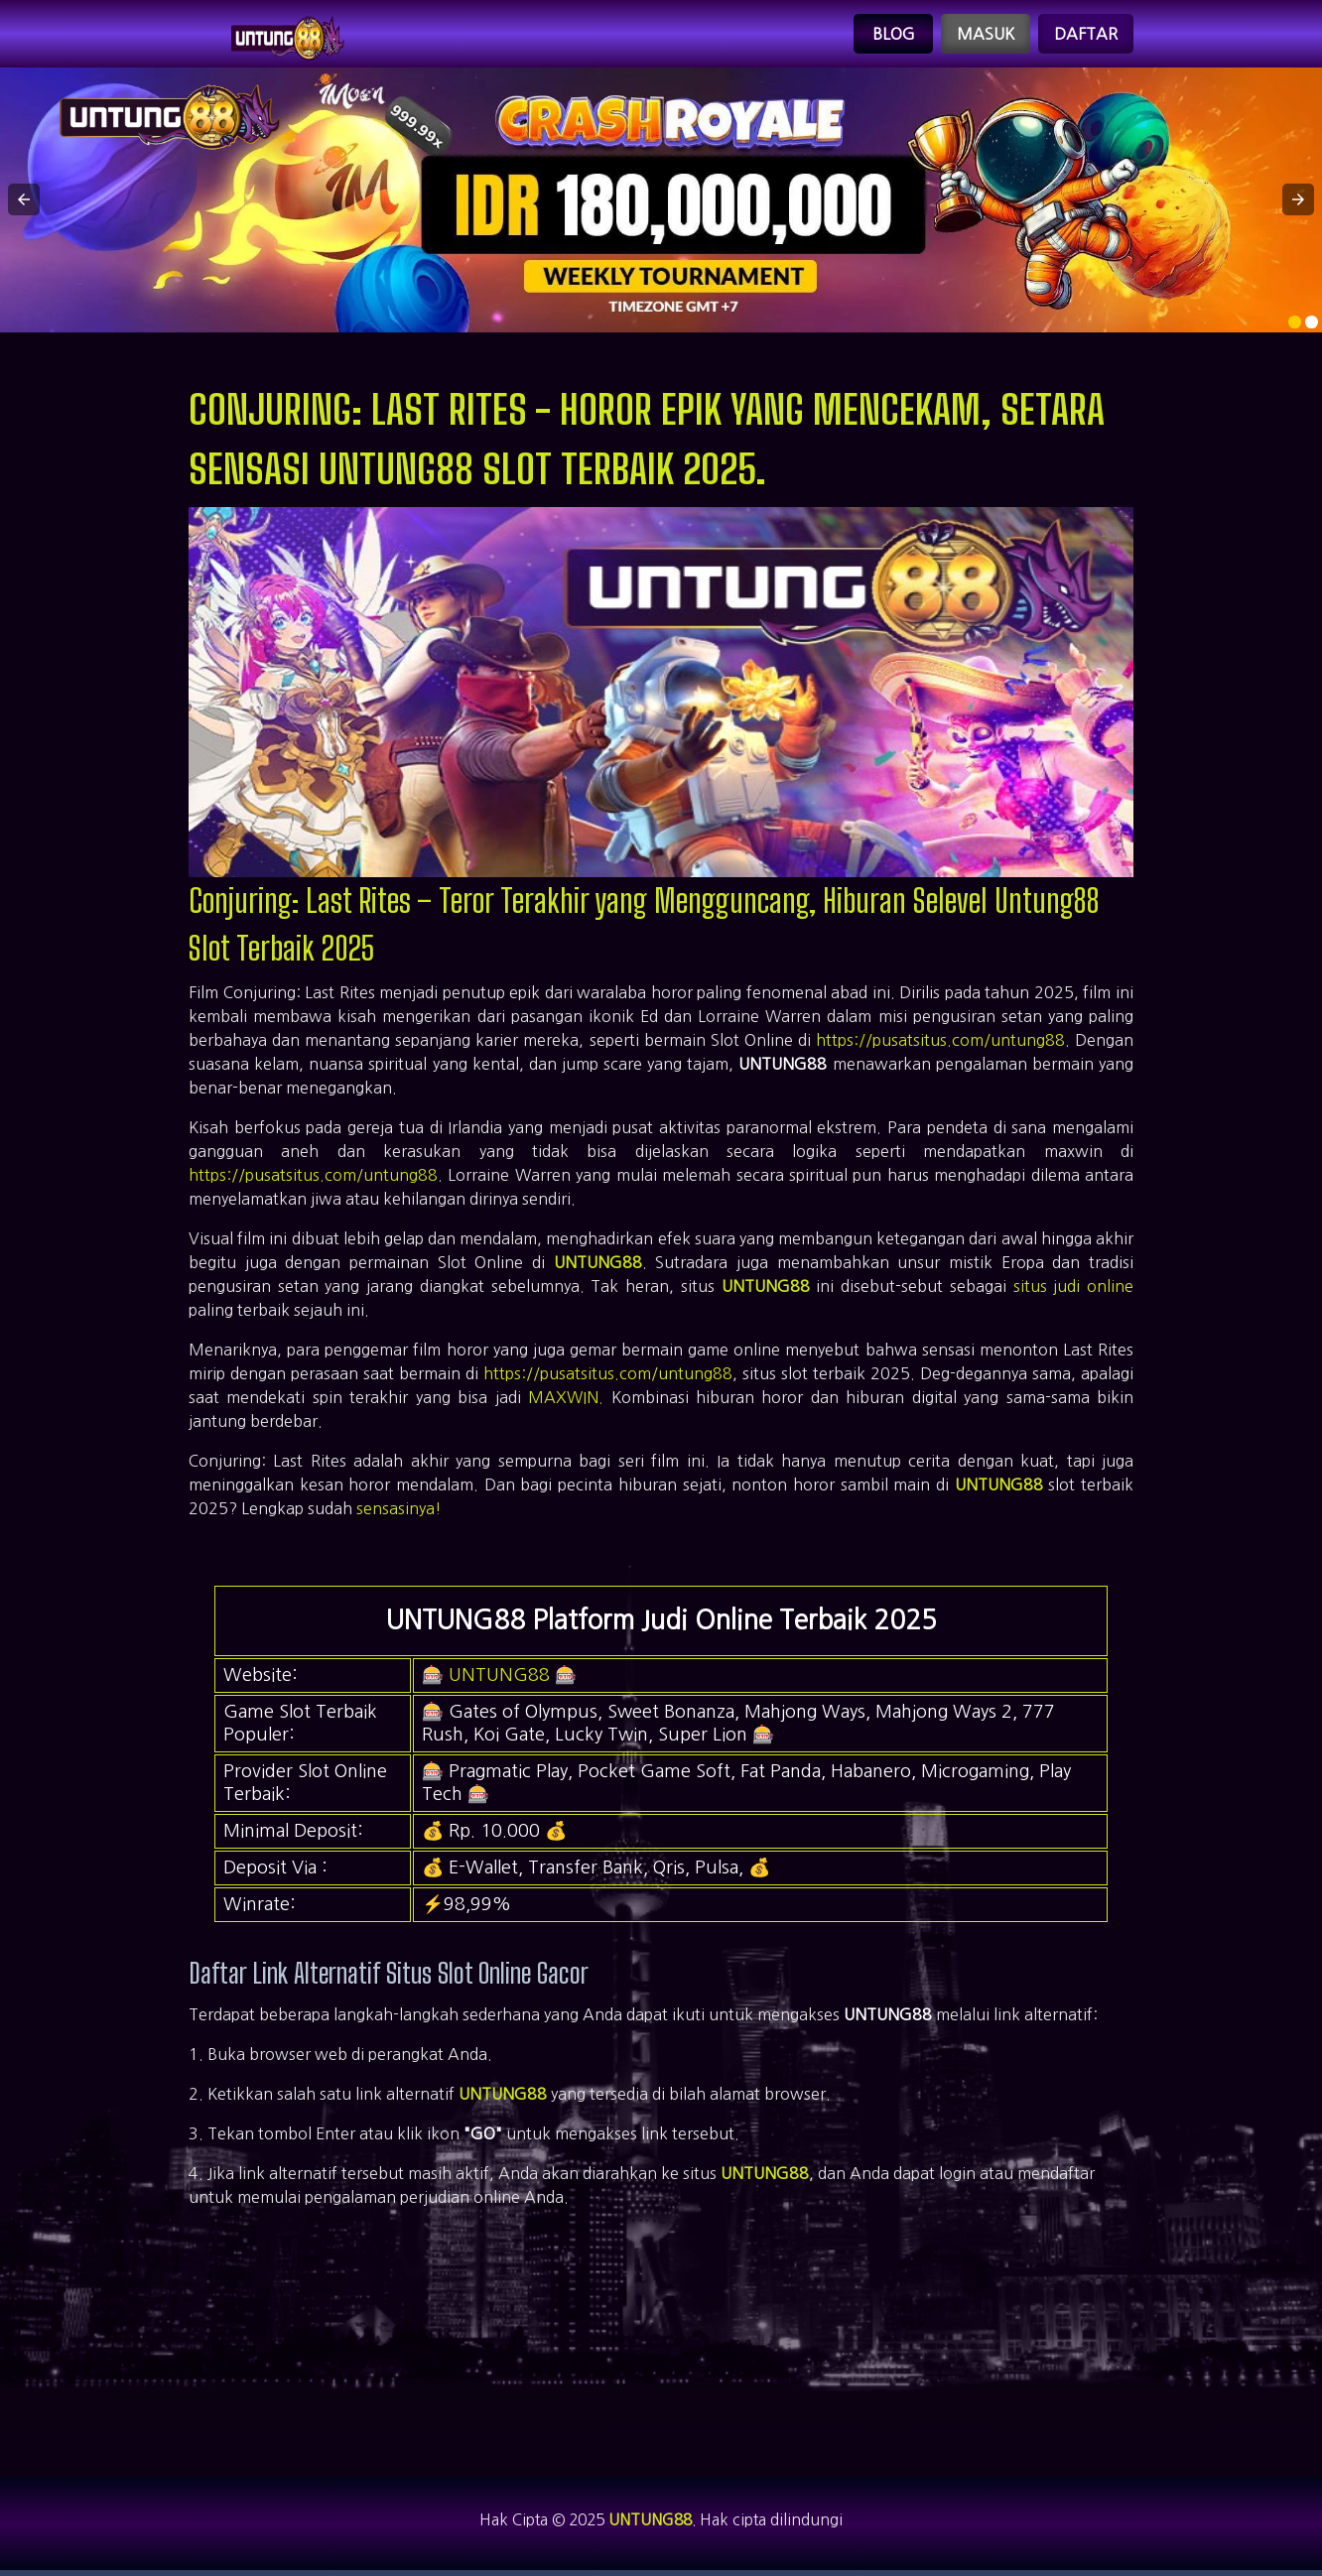  What do you see at coordinates (24, 203) in the screenshot?
I see `[button]` at bounding box center [24, 203].